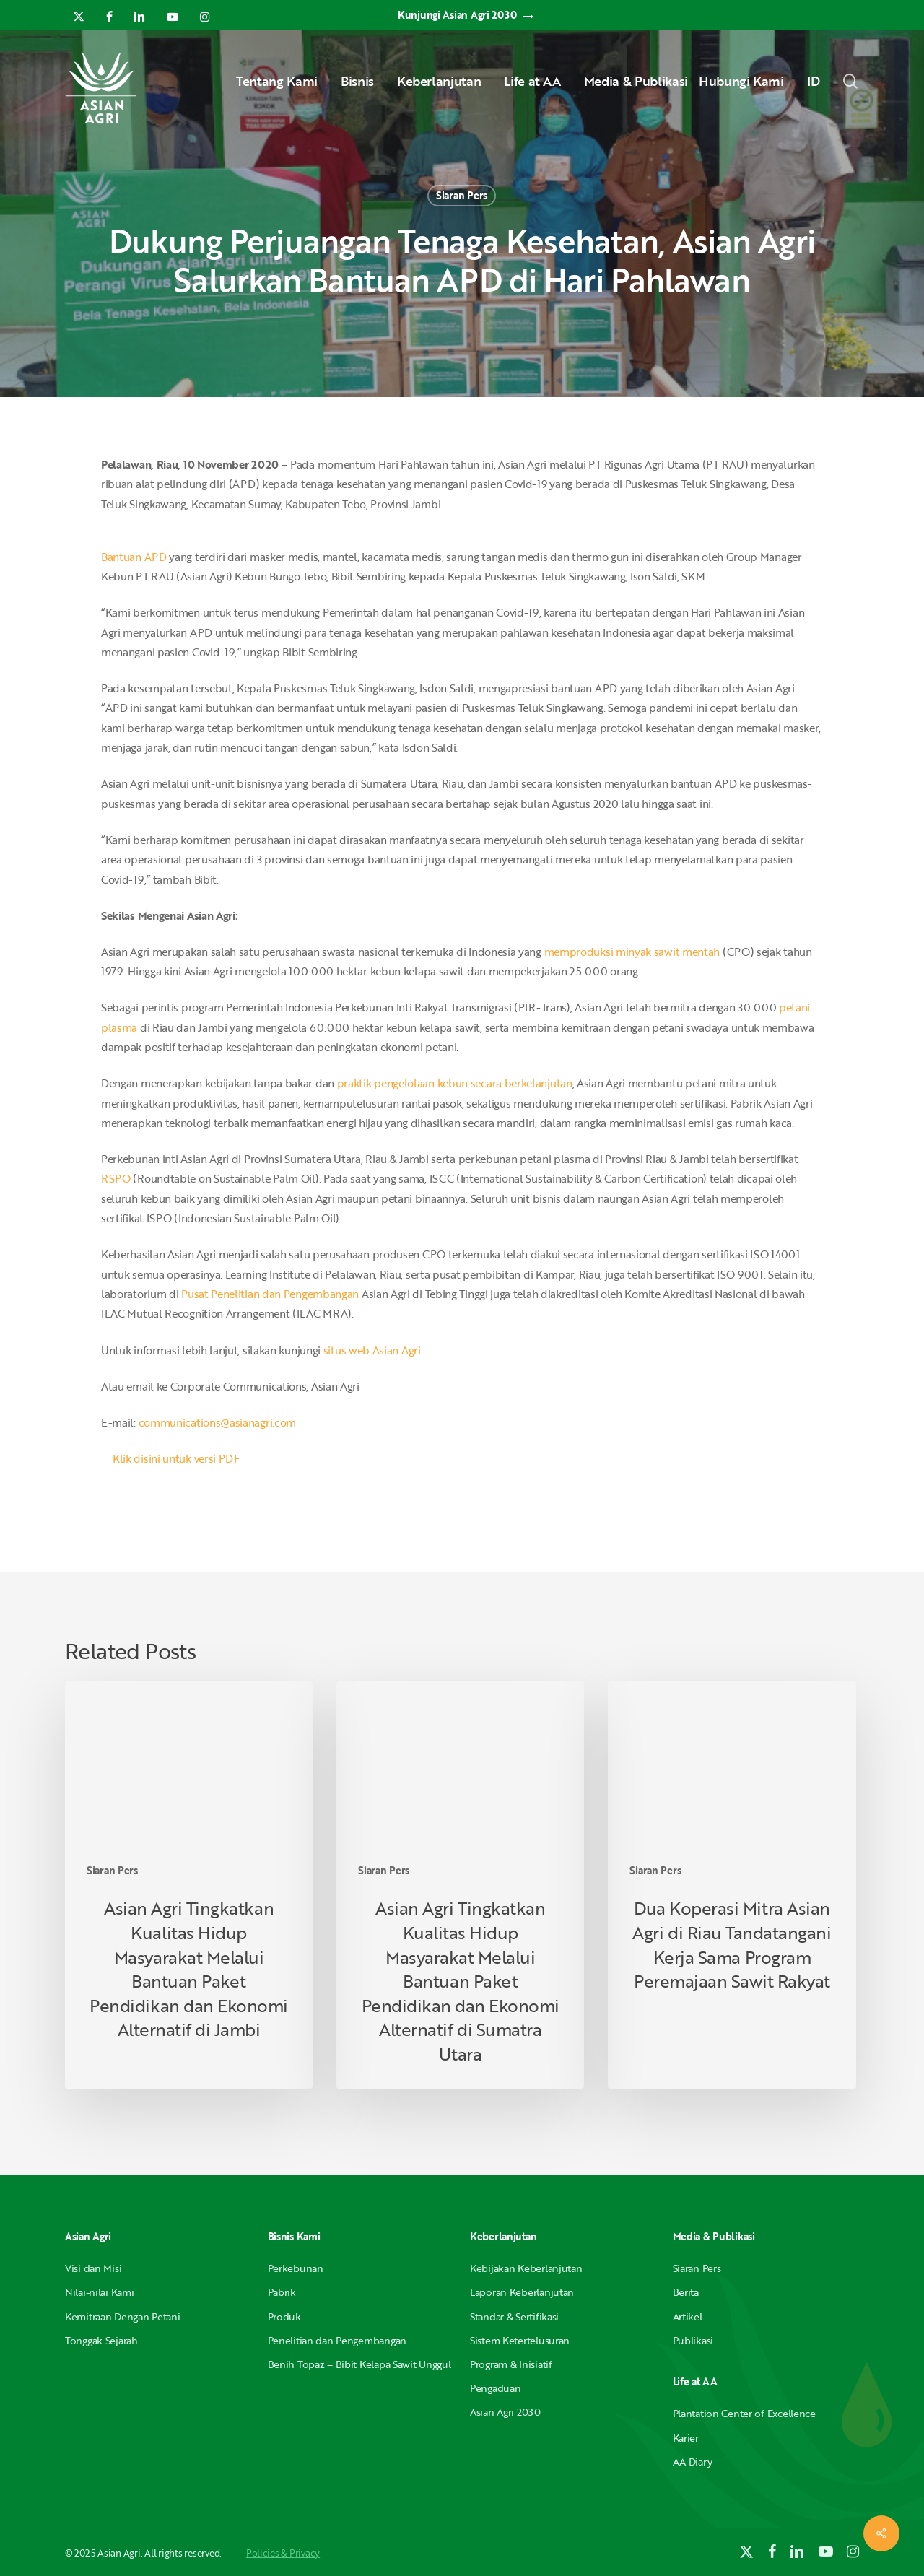  Describe the element at coordinates (692, 2461) in the screenshot. I see `AA Diary` at that location.